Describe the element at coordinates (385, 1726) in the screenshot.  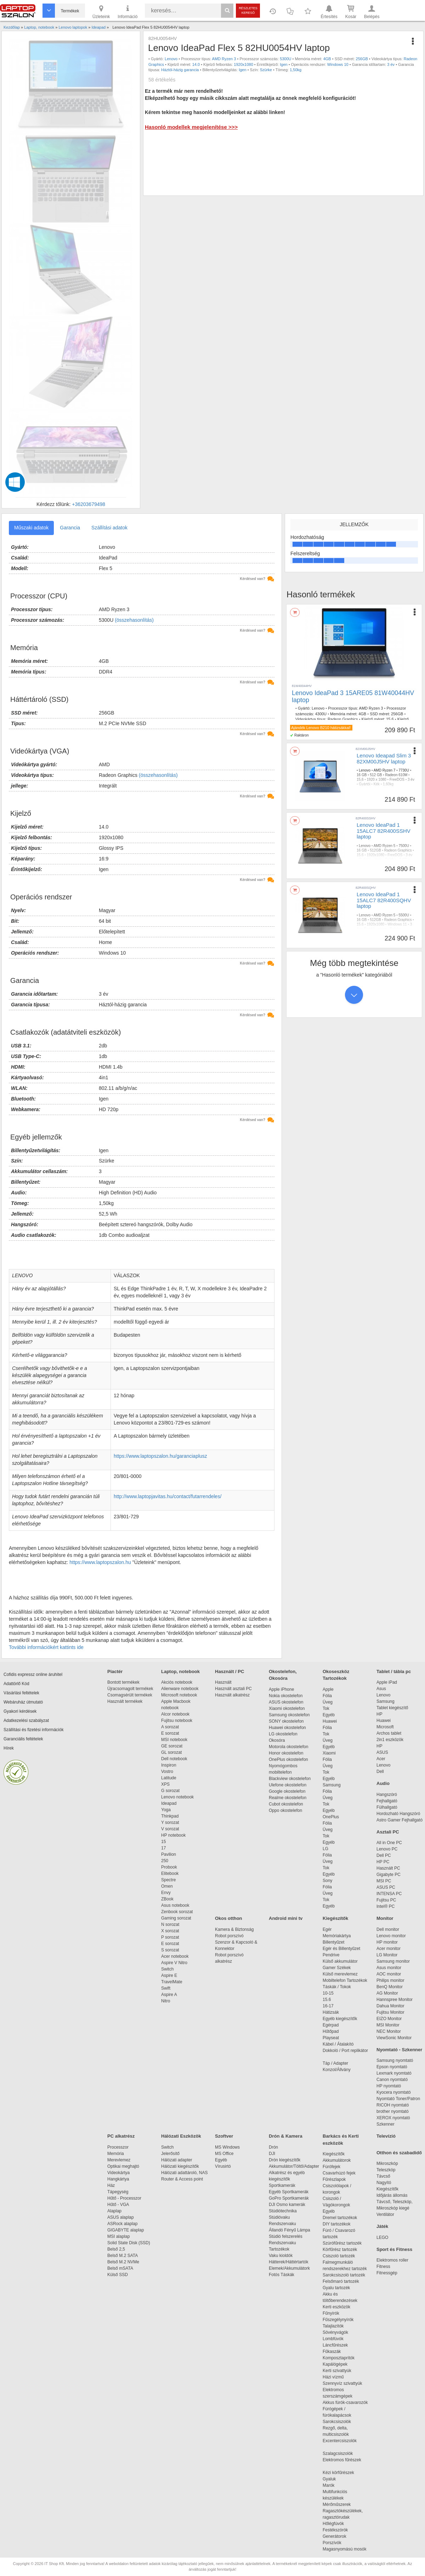
I see `Microsoft` at that location.